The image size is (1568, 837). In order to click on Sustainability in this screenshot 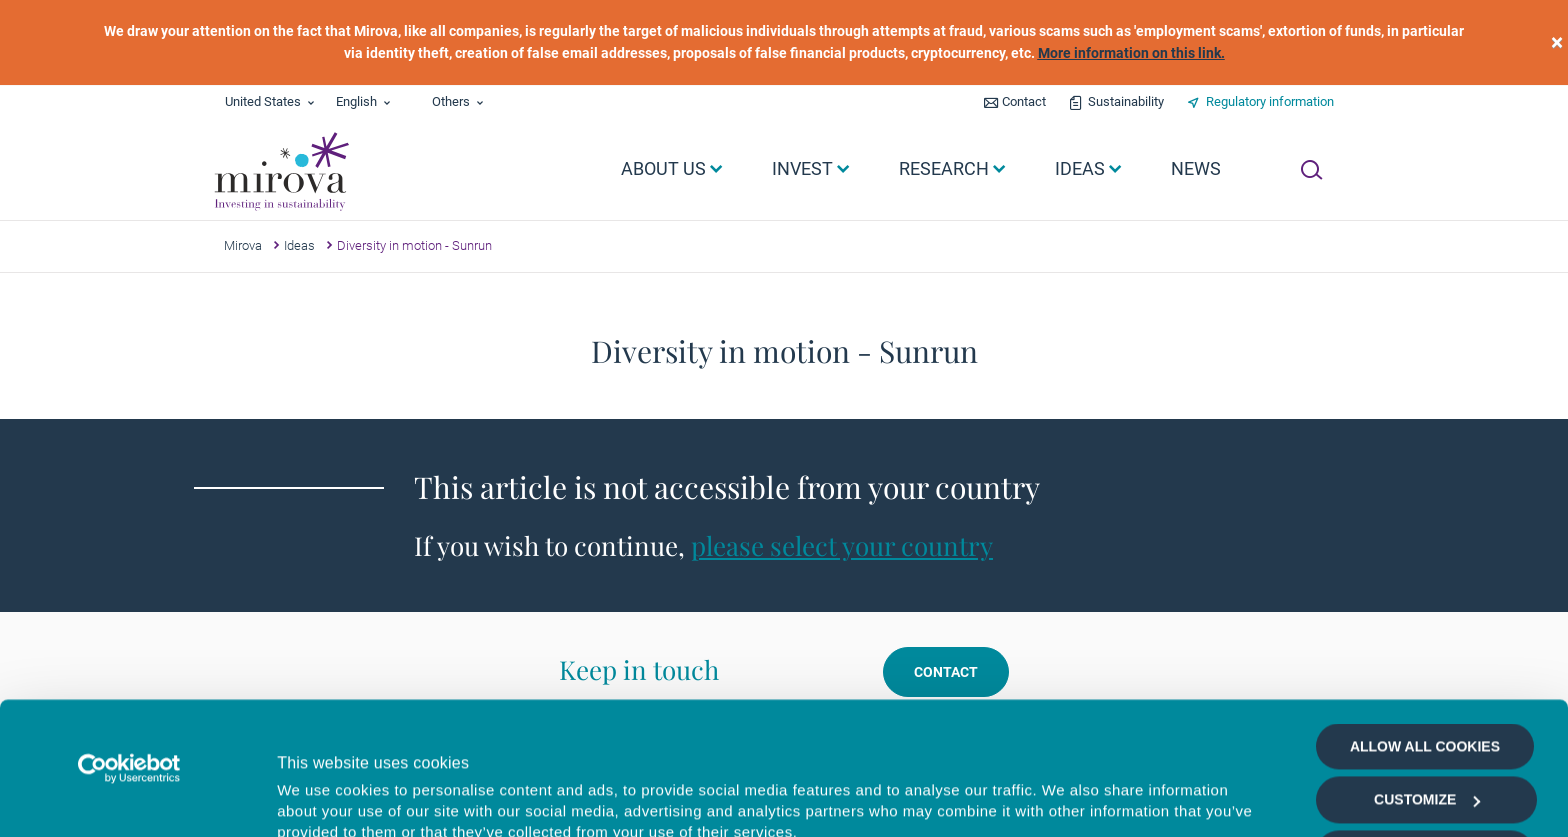, I will do `click(1126, 101)`.